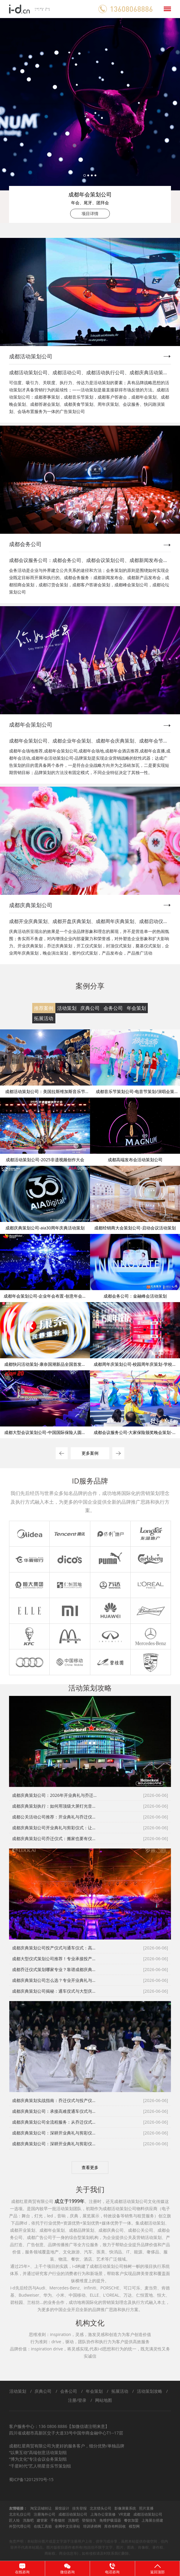  What do you see at coordinates (84, 175) in the screenshot?
I see `1 [tab]` at bounding box center [84, 175].